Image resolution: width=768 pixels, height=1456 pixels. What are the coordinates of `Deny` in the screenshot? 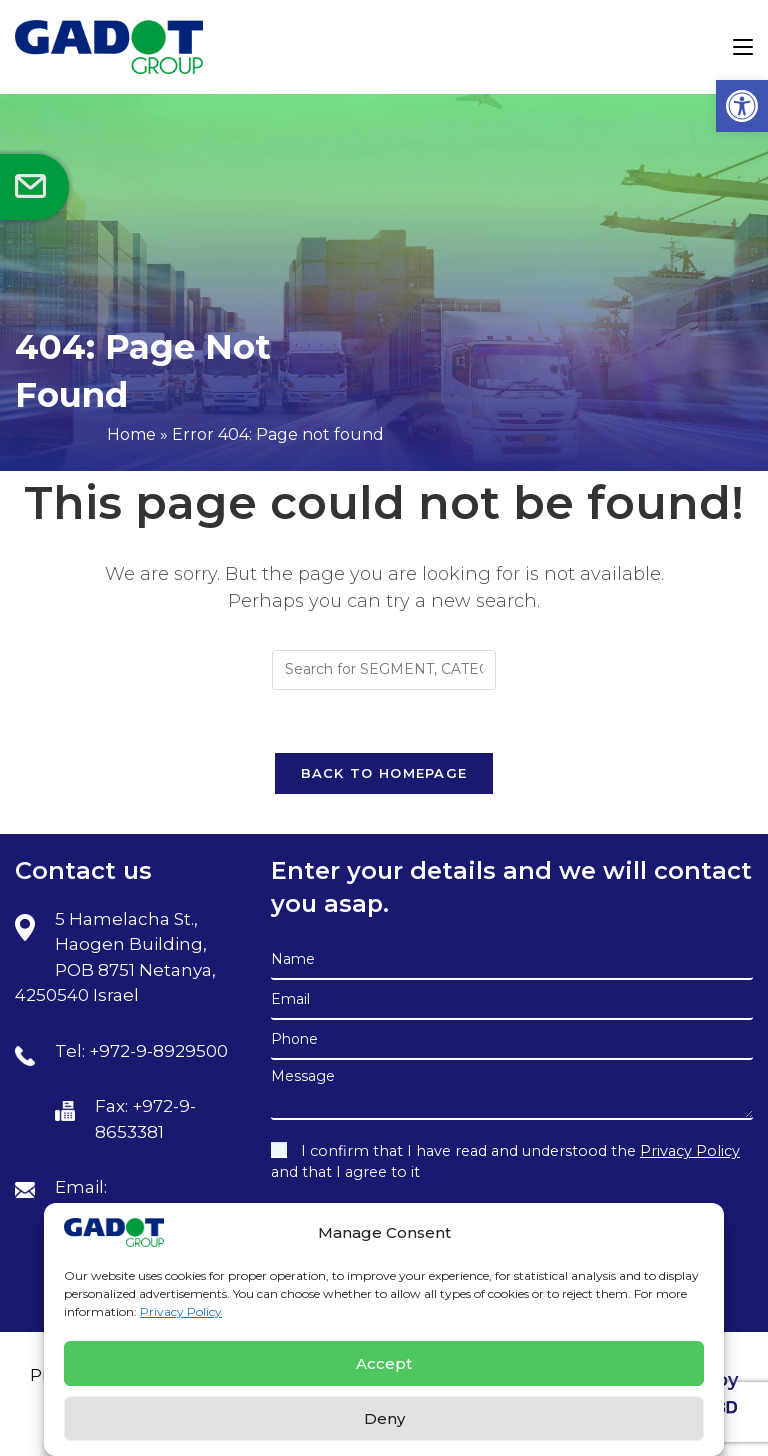 It's located at (384, 1418).